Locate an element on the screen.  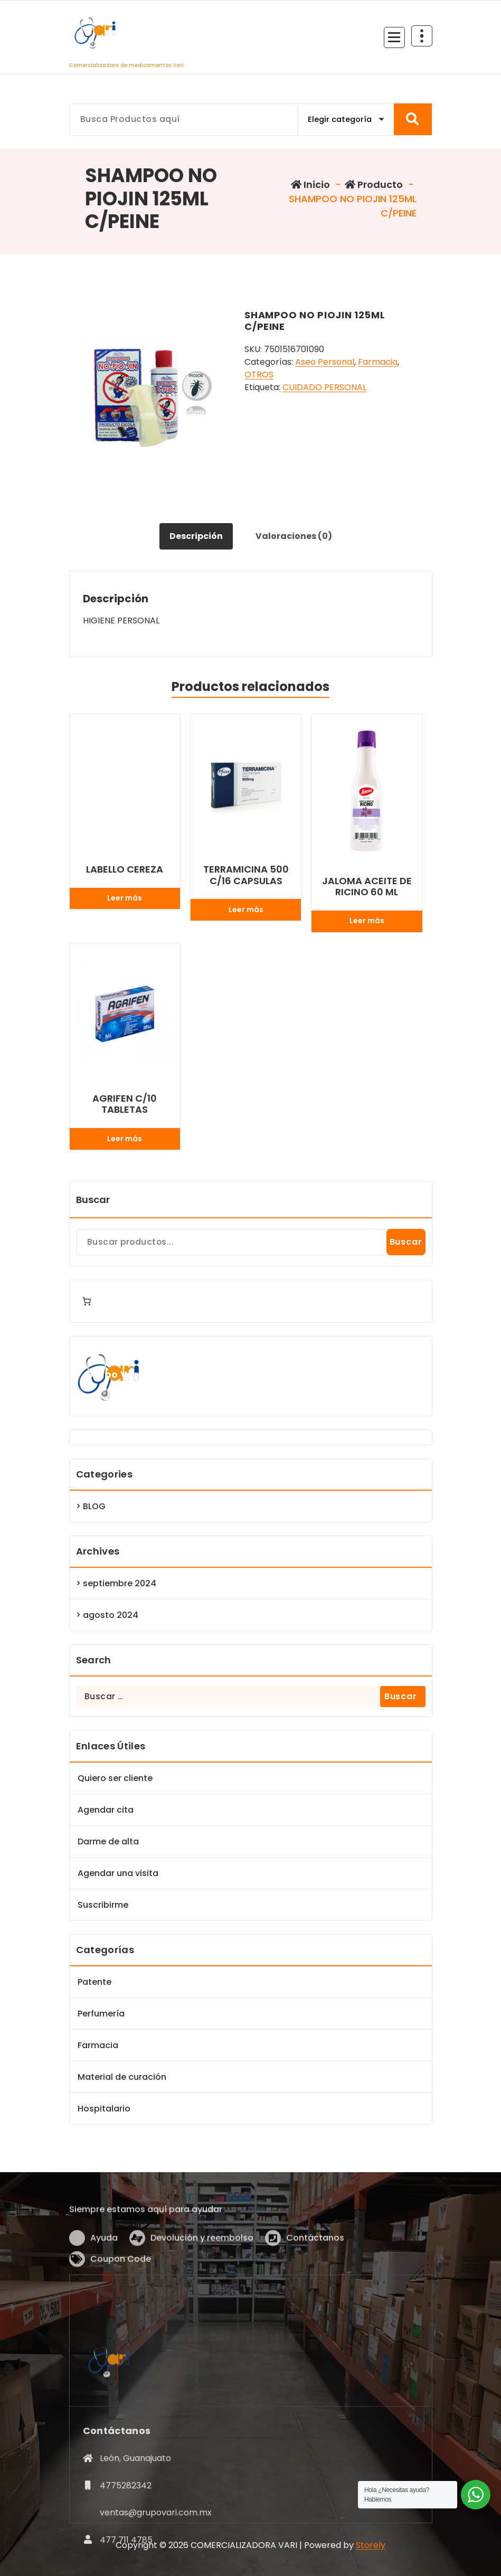
Producto is located at coordinates (374, 184).